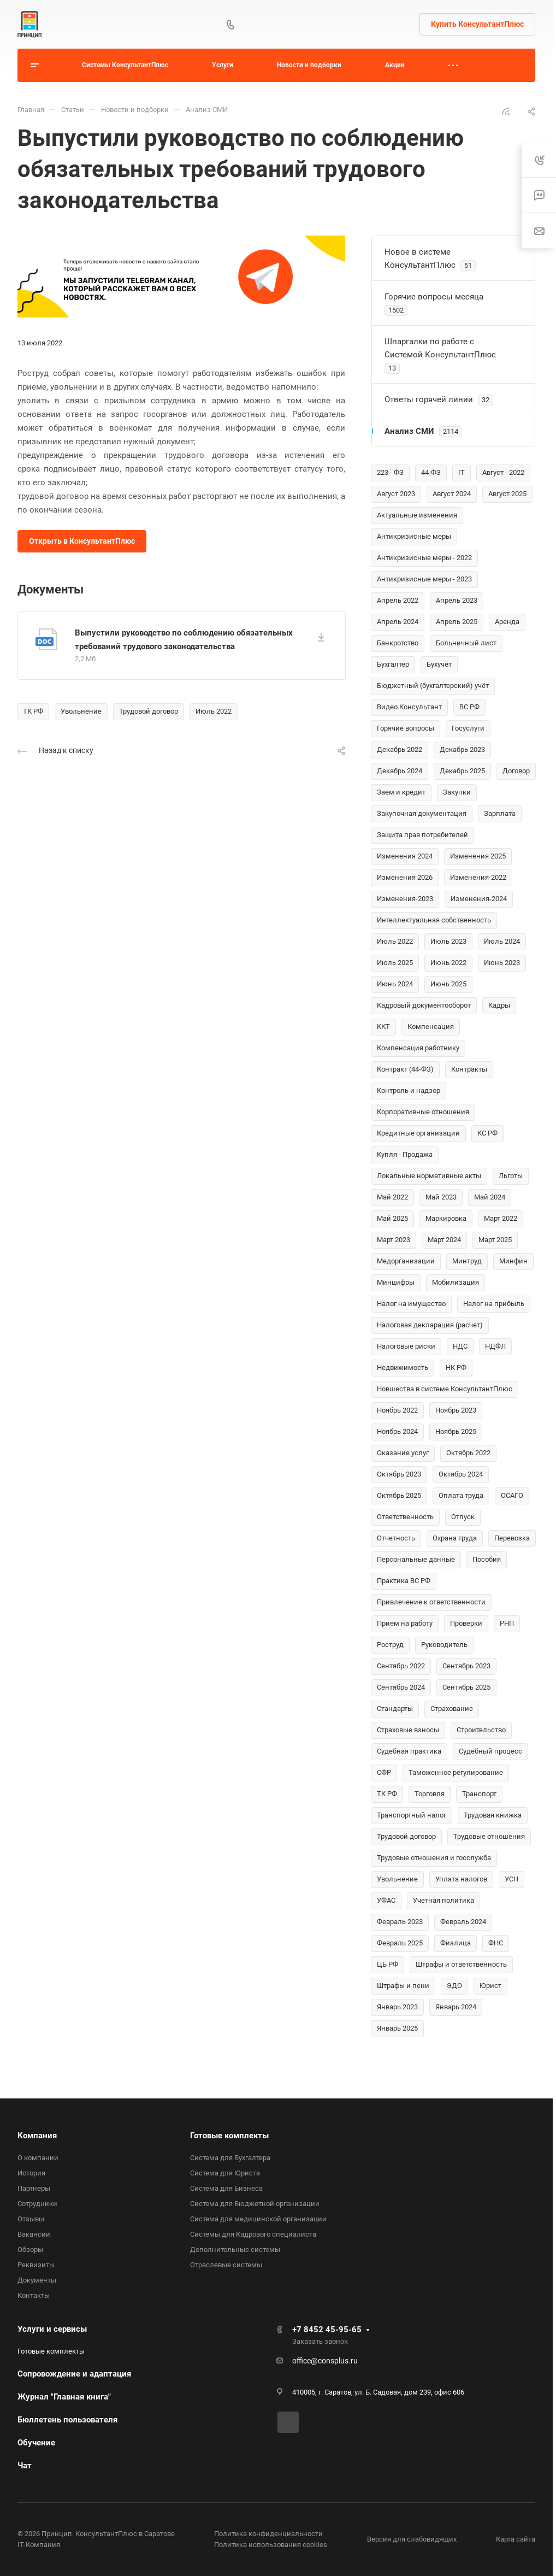 Image resolution: width=556 pixels, height=2576 pixels. I want to click on Строительство, so click(481, 1730).